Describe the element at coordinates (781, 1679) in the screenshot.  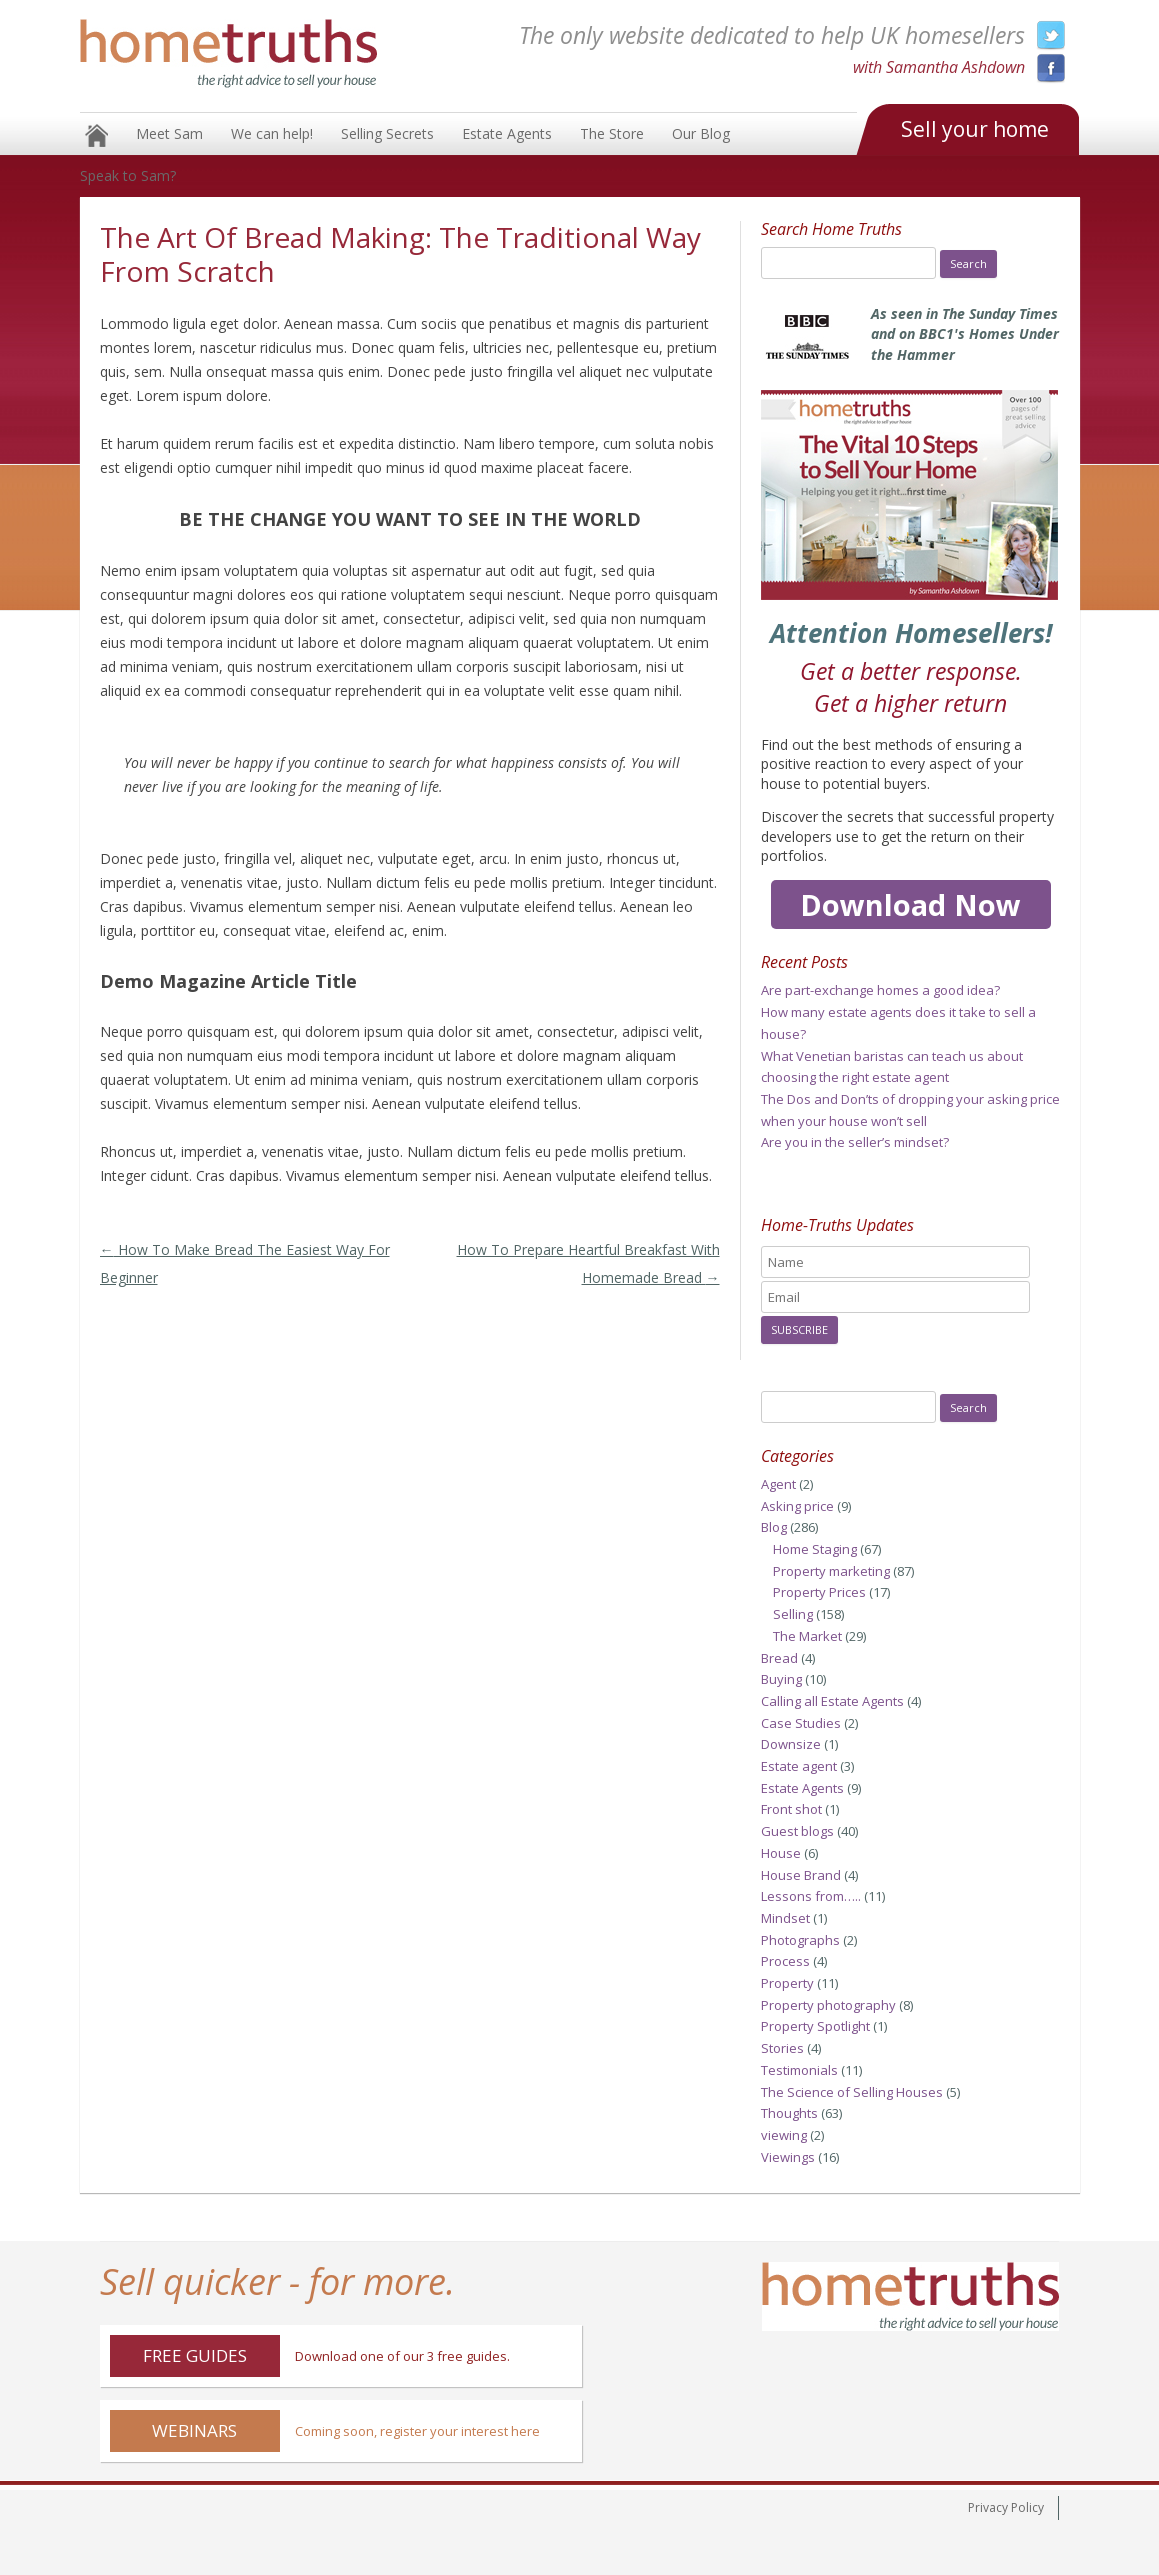
I see `Buying` at that location.